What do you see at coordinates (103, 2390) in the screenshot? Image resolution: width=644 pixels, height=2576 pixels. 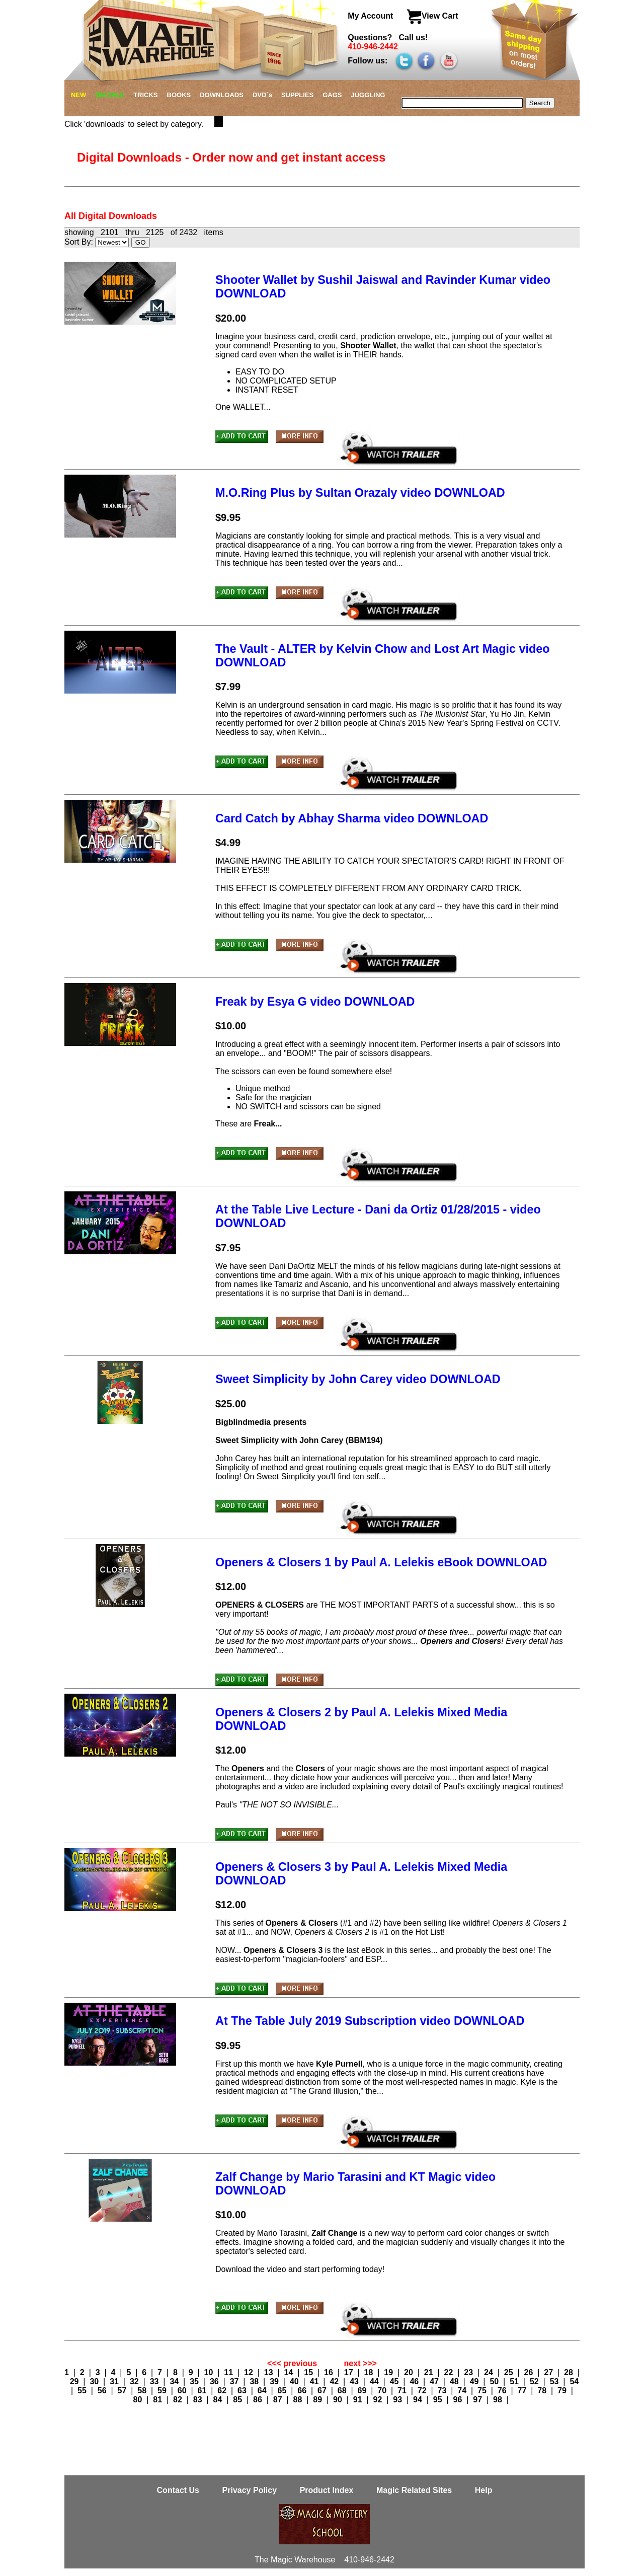 I see `56` at bounding box center [103, 2390].